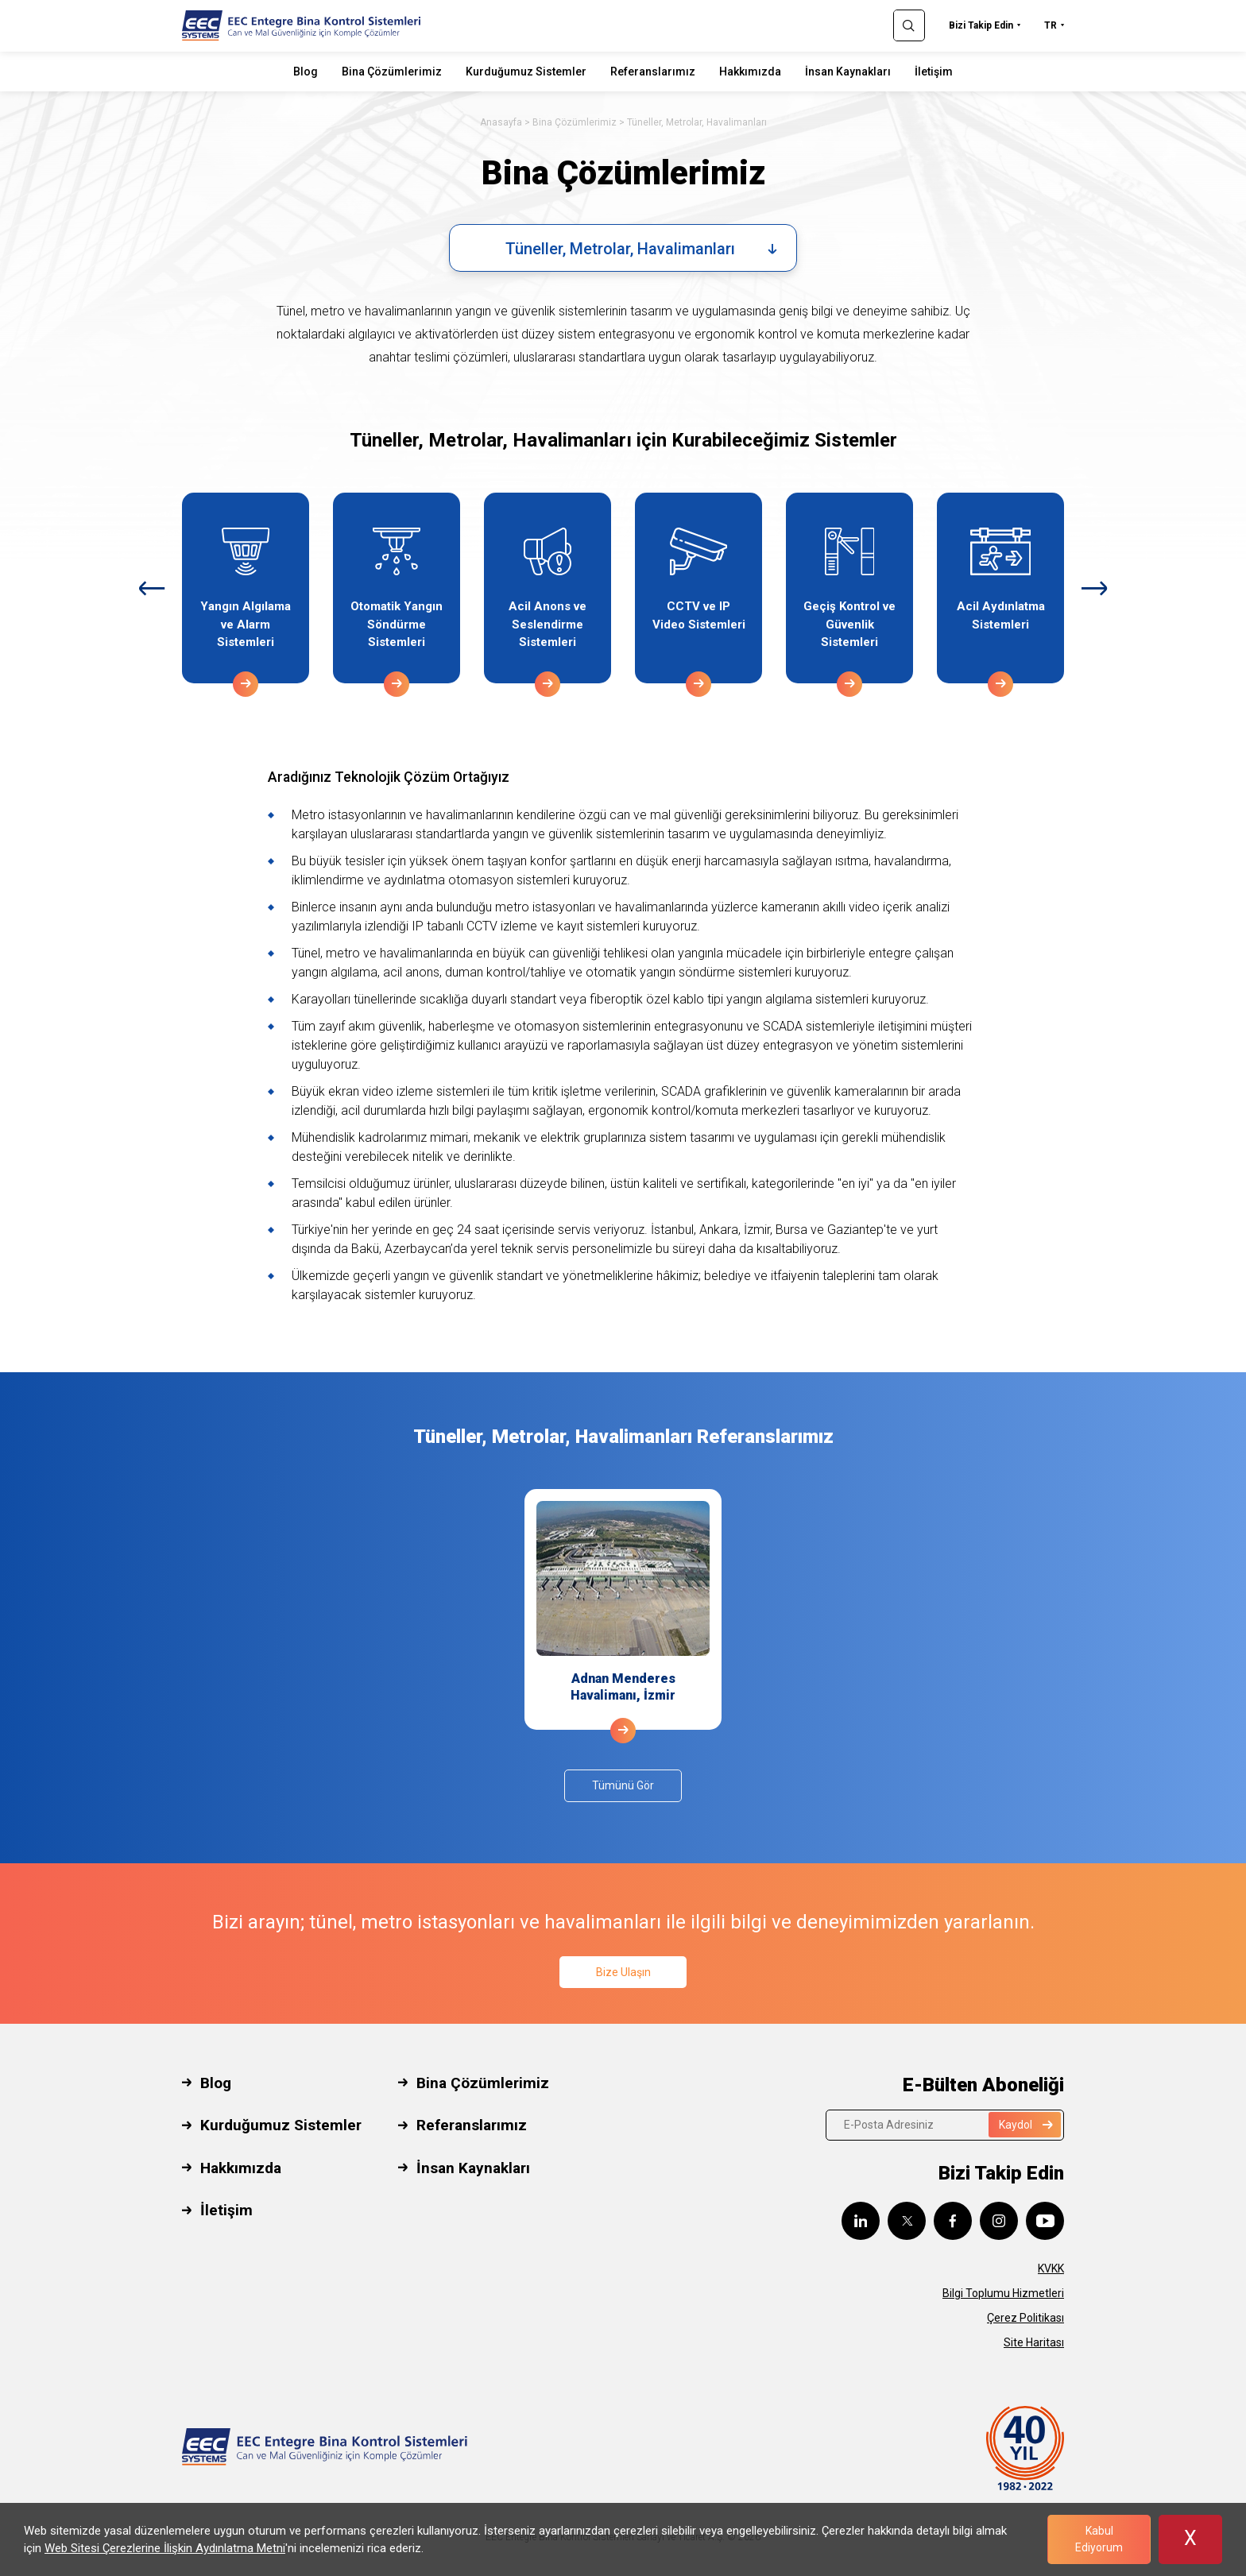 Image resolution: width=1246 pixels, height=2576 pixels. What do you see at coordinates (652, 71) in the screenshot?
I see `Referanslarımız` at bounding box center [652, 71].